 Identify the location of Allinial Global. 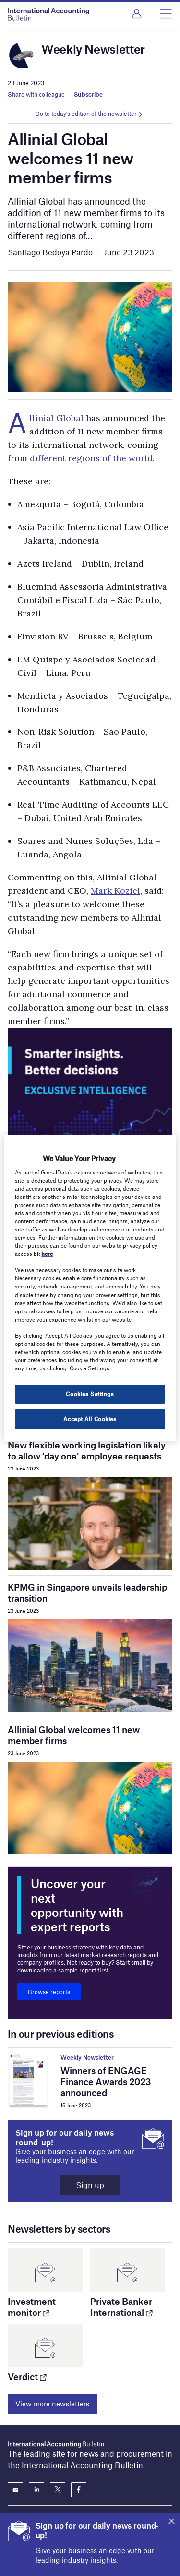
(56, 417).